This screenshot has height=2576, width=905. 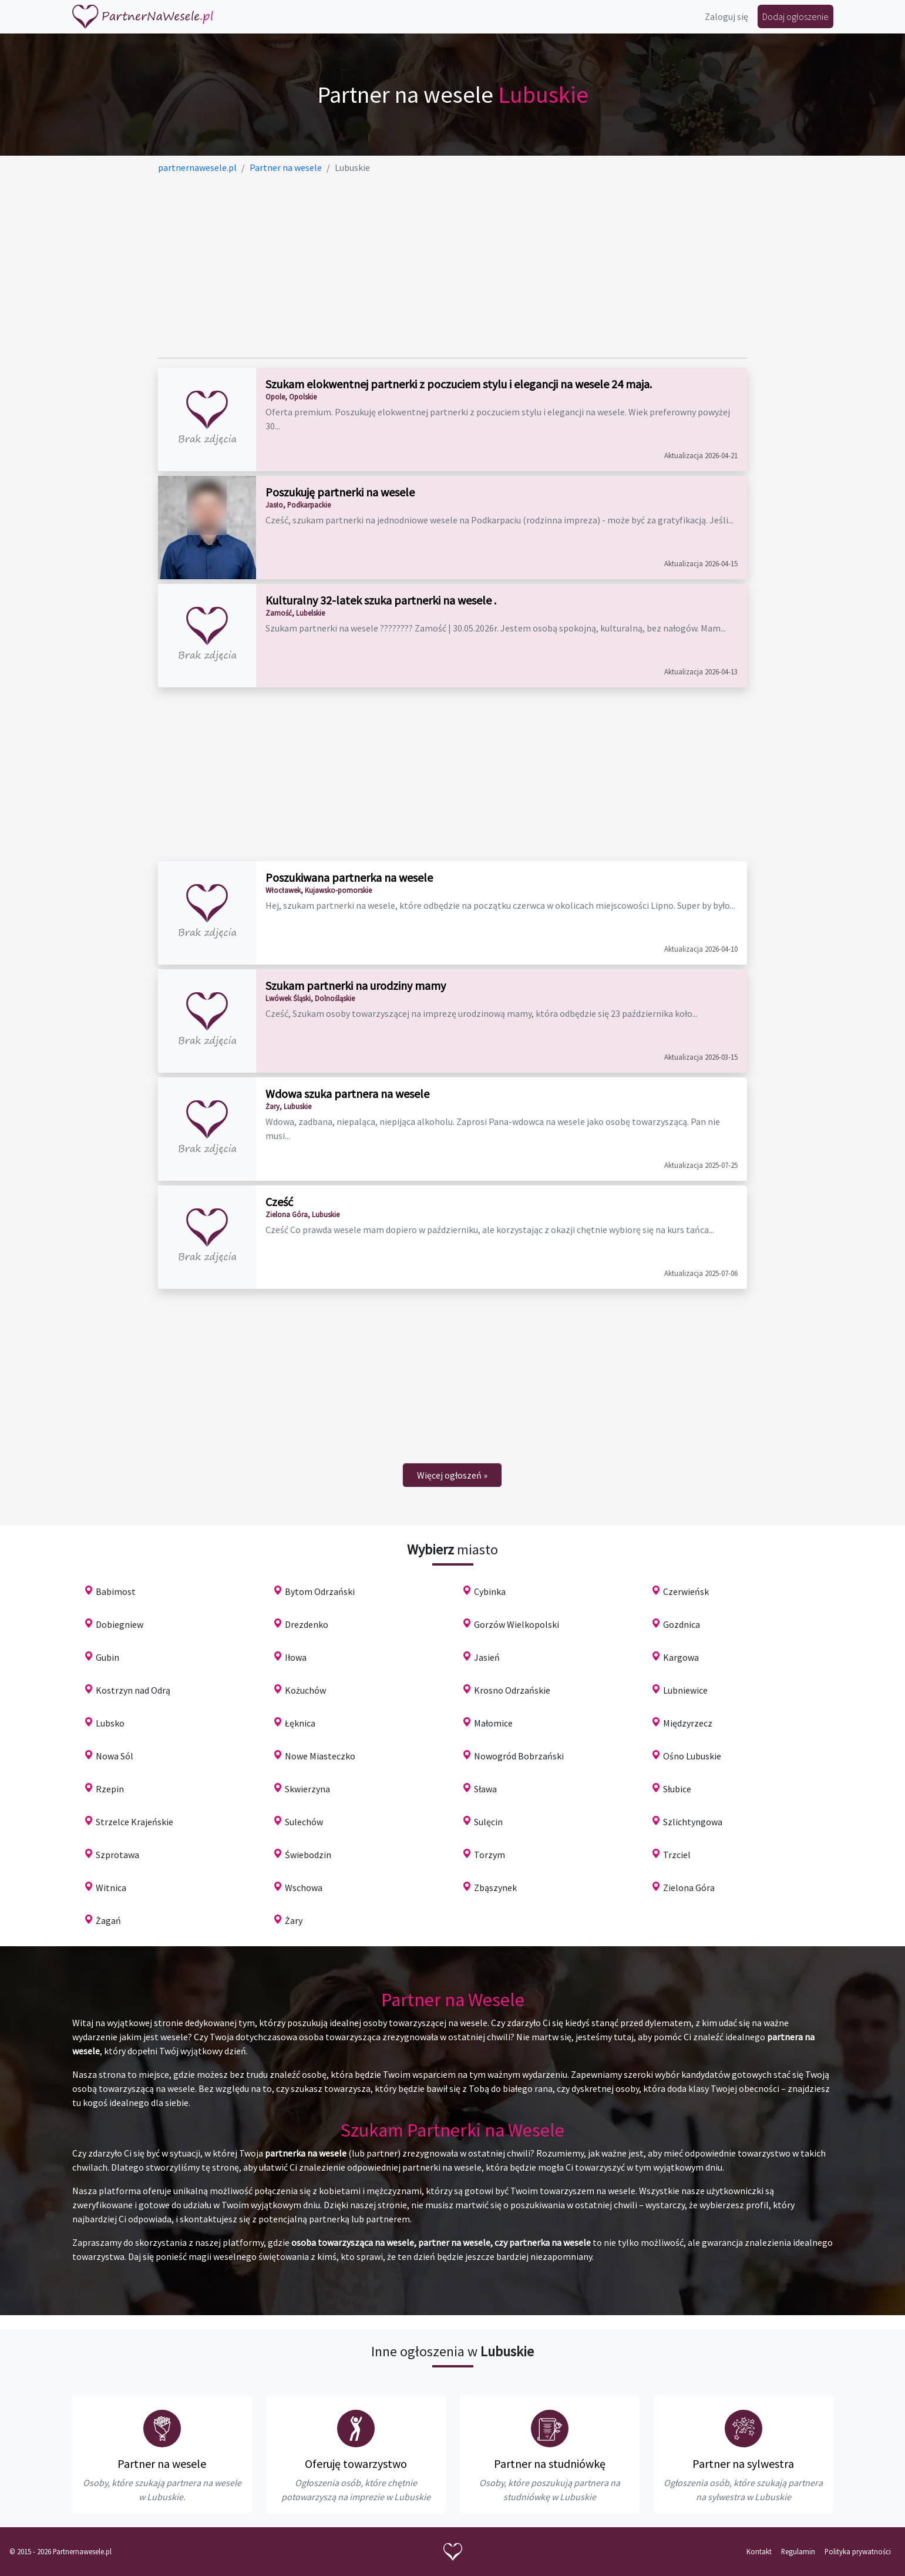 I want to click on Babimost, so click(x=116, y=1591).